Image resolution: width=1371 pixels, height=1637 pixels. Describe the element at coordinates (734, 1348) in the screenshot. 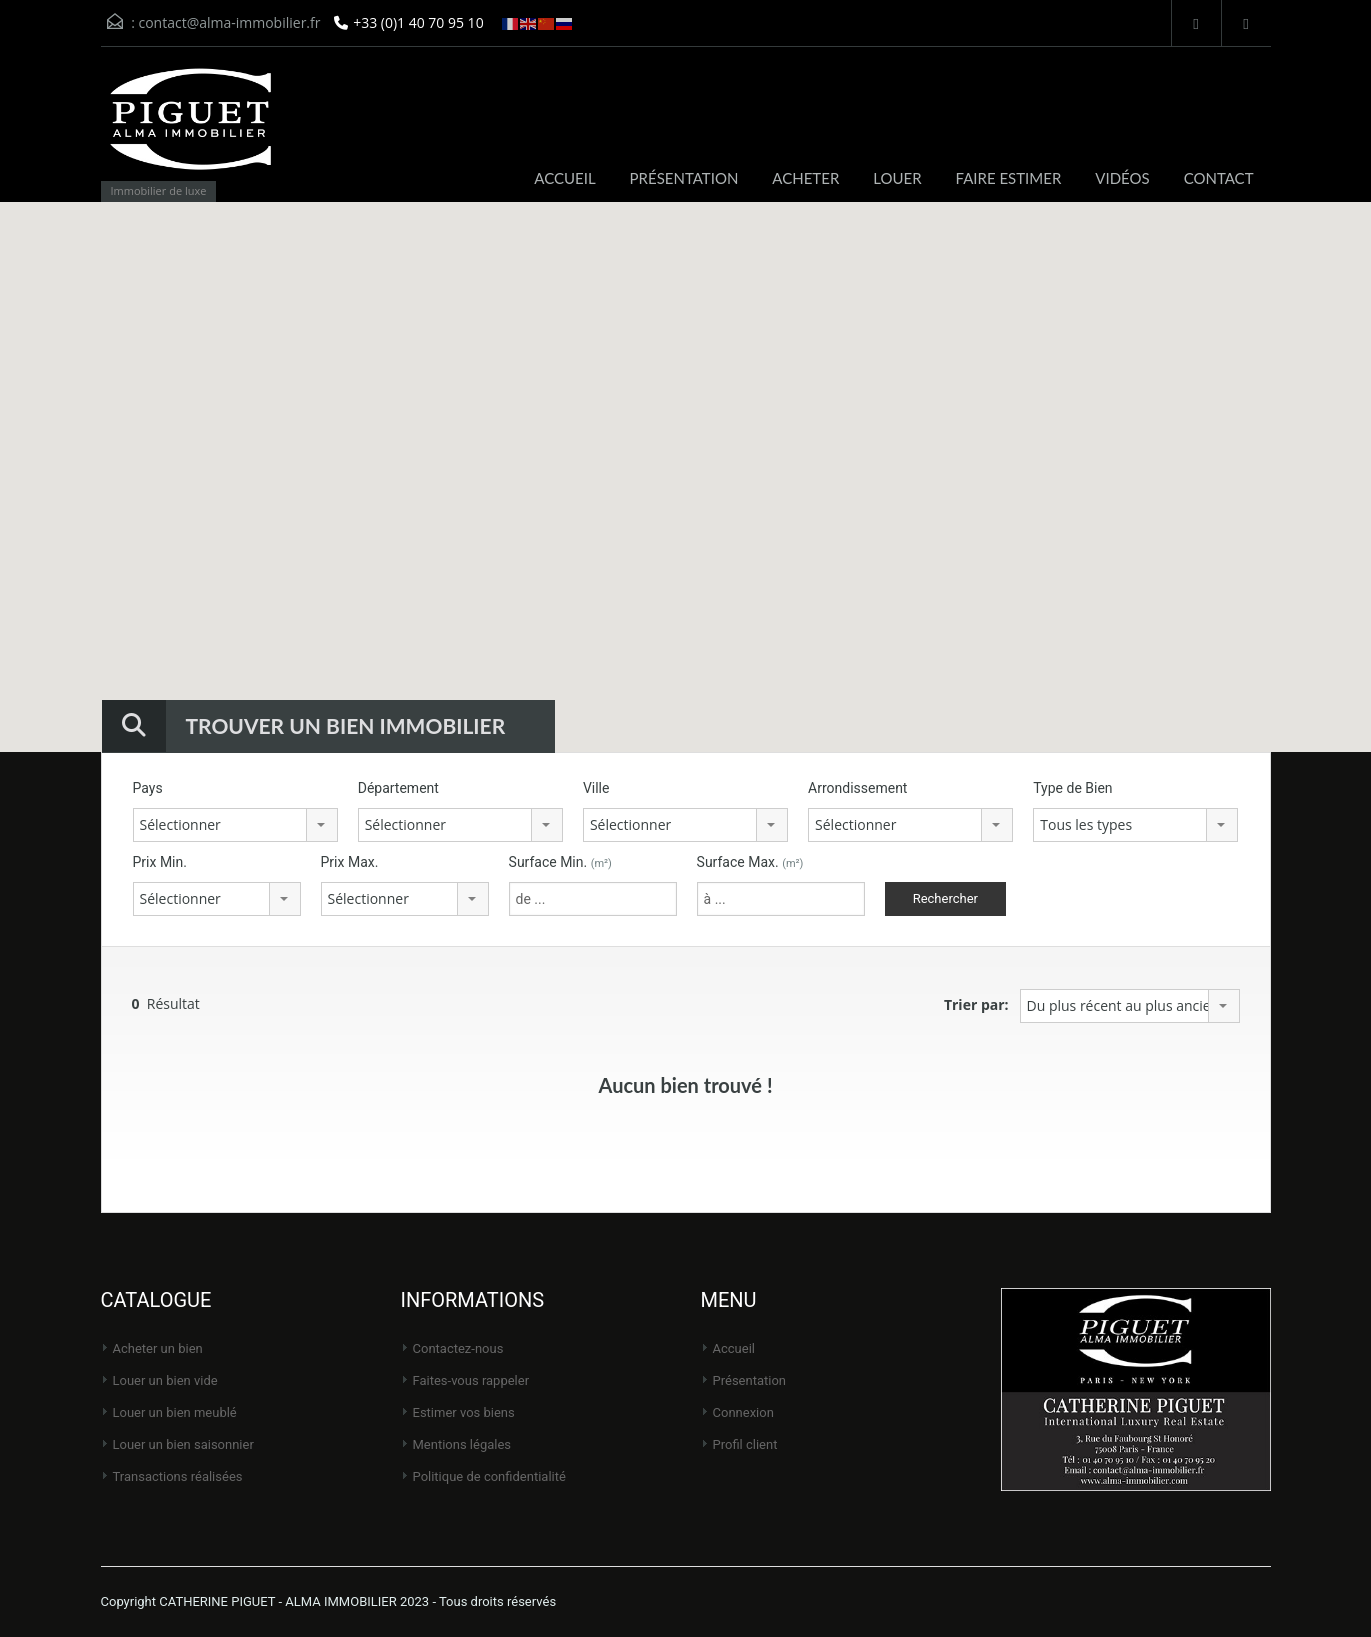

I see `Accueil` at that location.